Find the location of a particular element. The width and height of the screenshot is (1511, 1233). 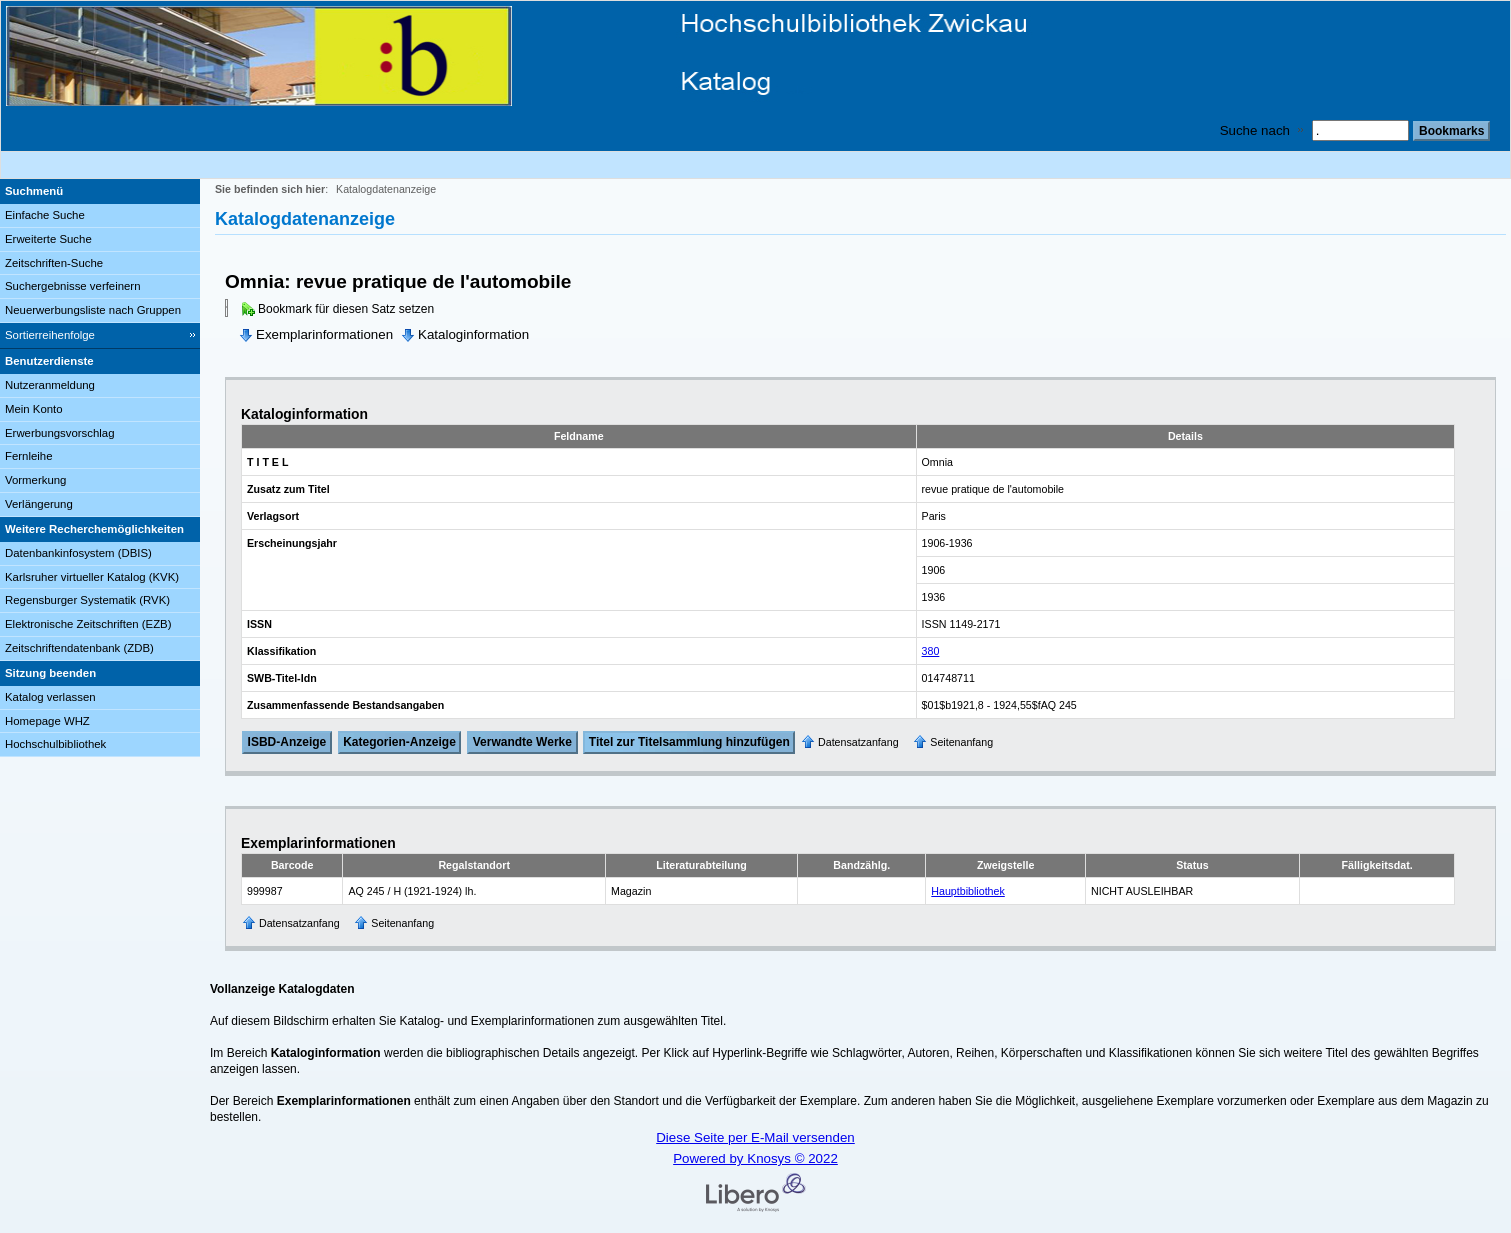

Kategorien-Anzeige [Tag Display] is located at coordinates (399, 742).